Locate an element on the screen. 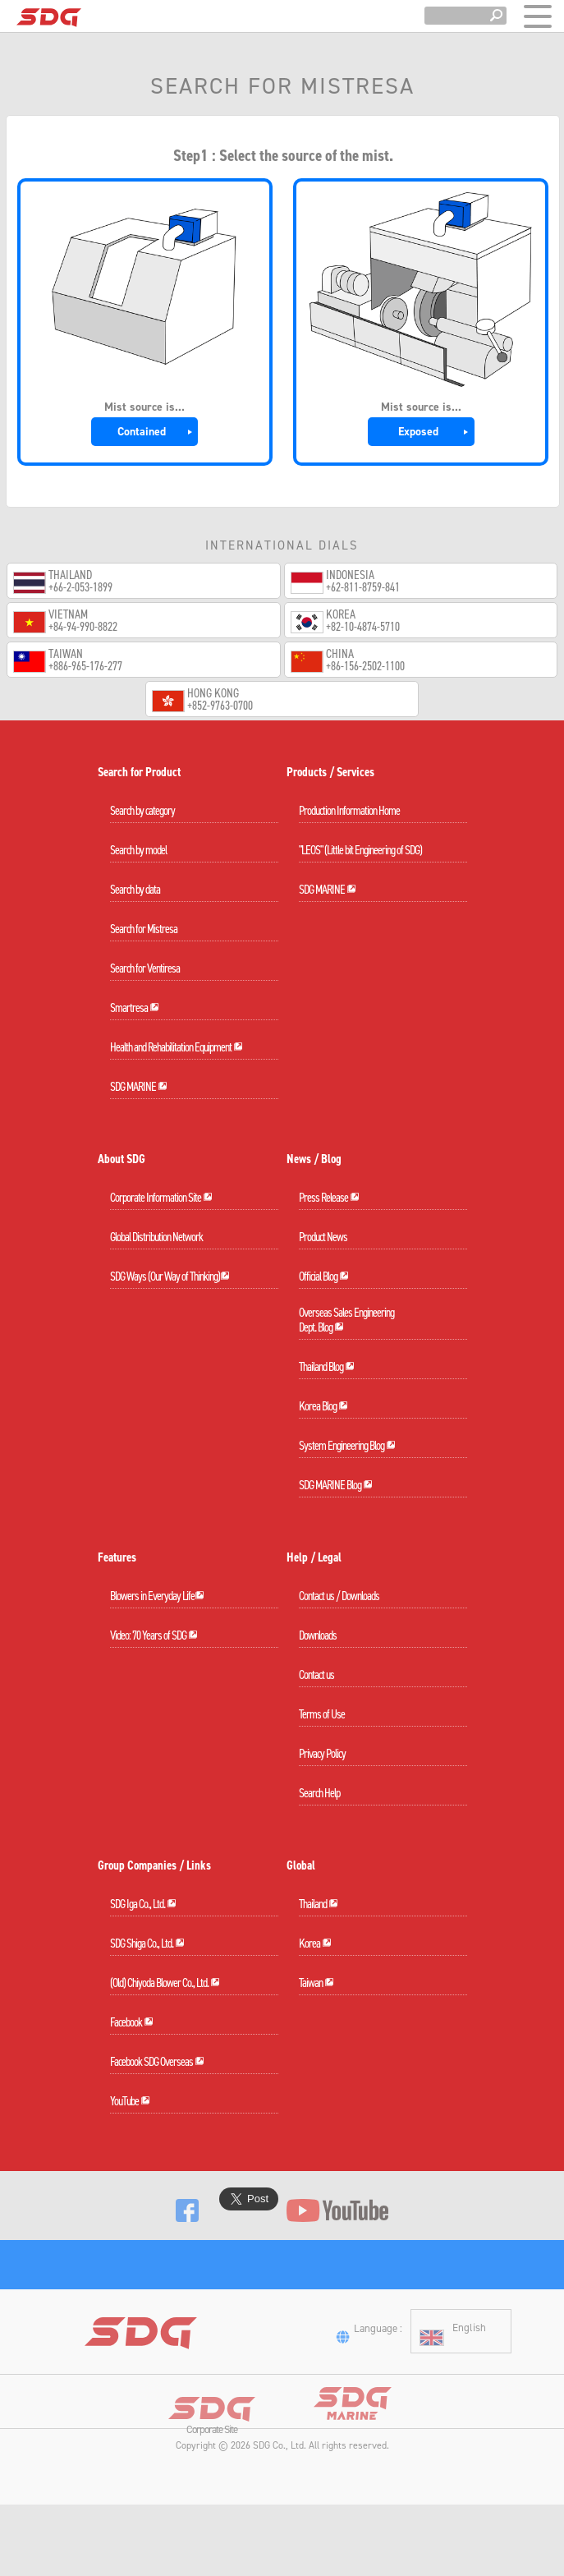 This screenshot has width=564, height=2576. Video: 70 Years of SDG is located at coordinates (154, 1635).